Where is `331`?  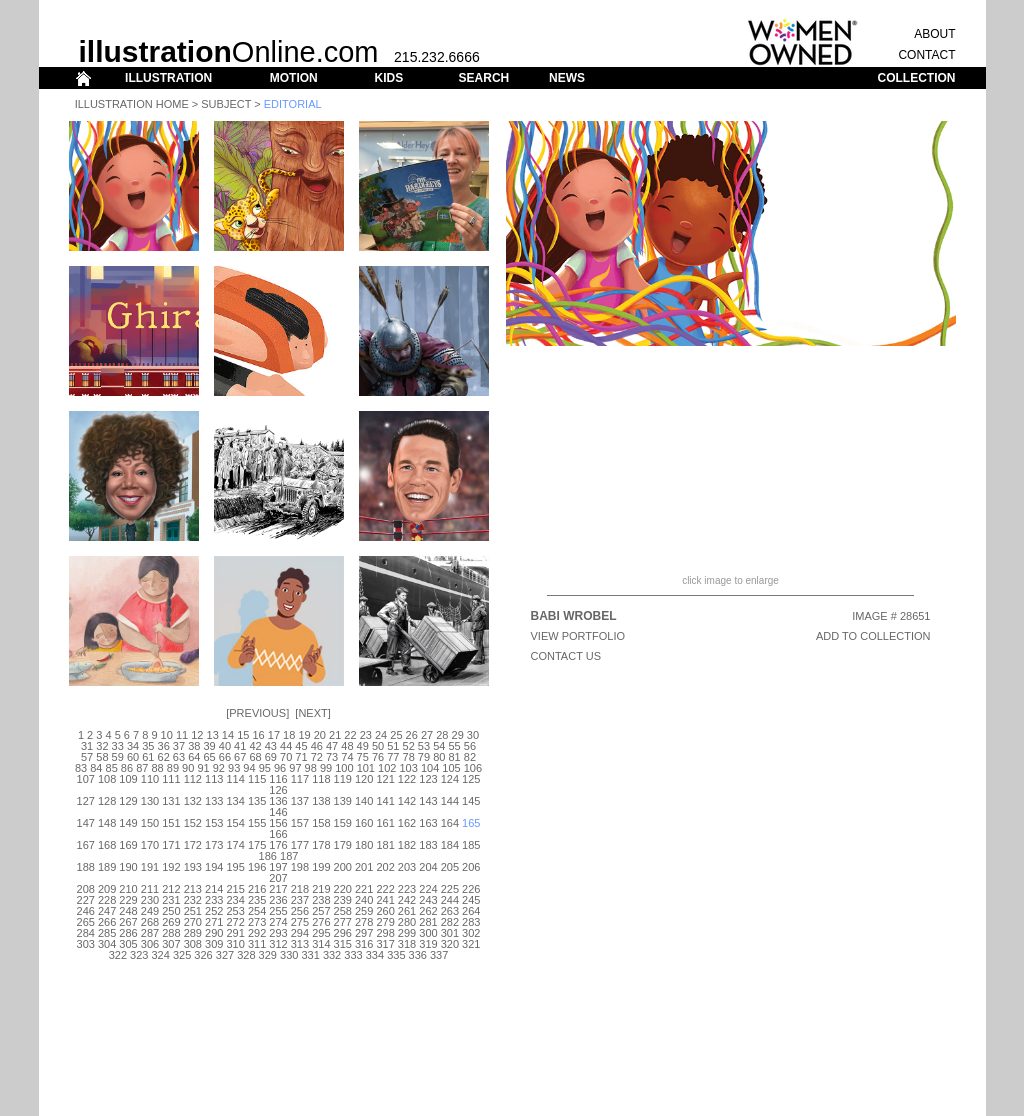 331 is located at coordinates (310, 955).